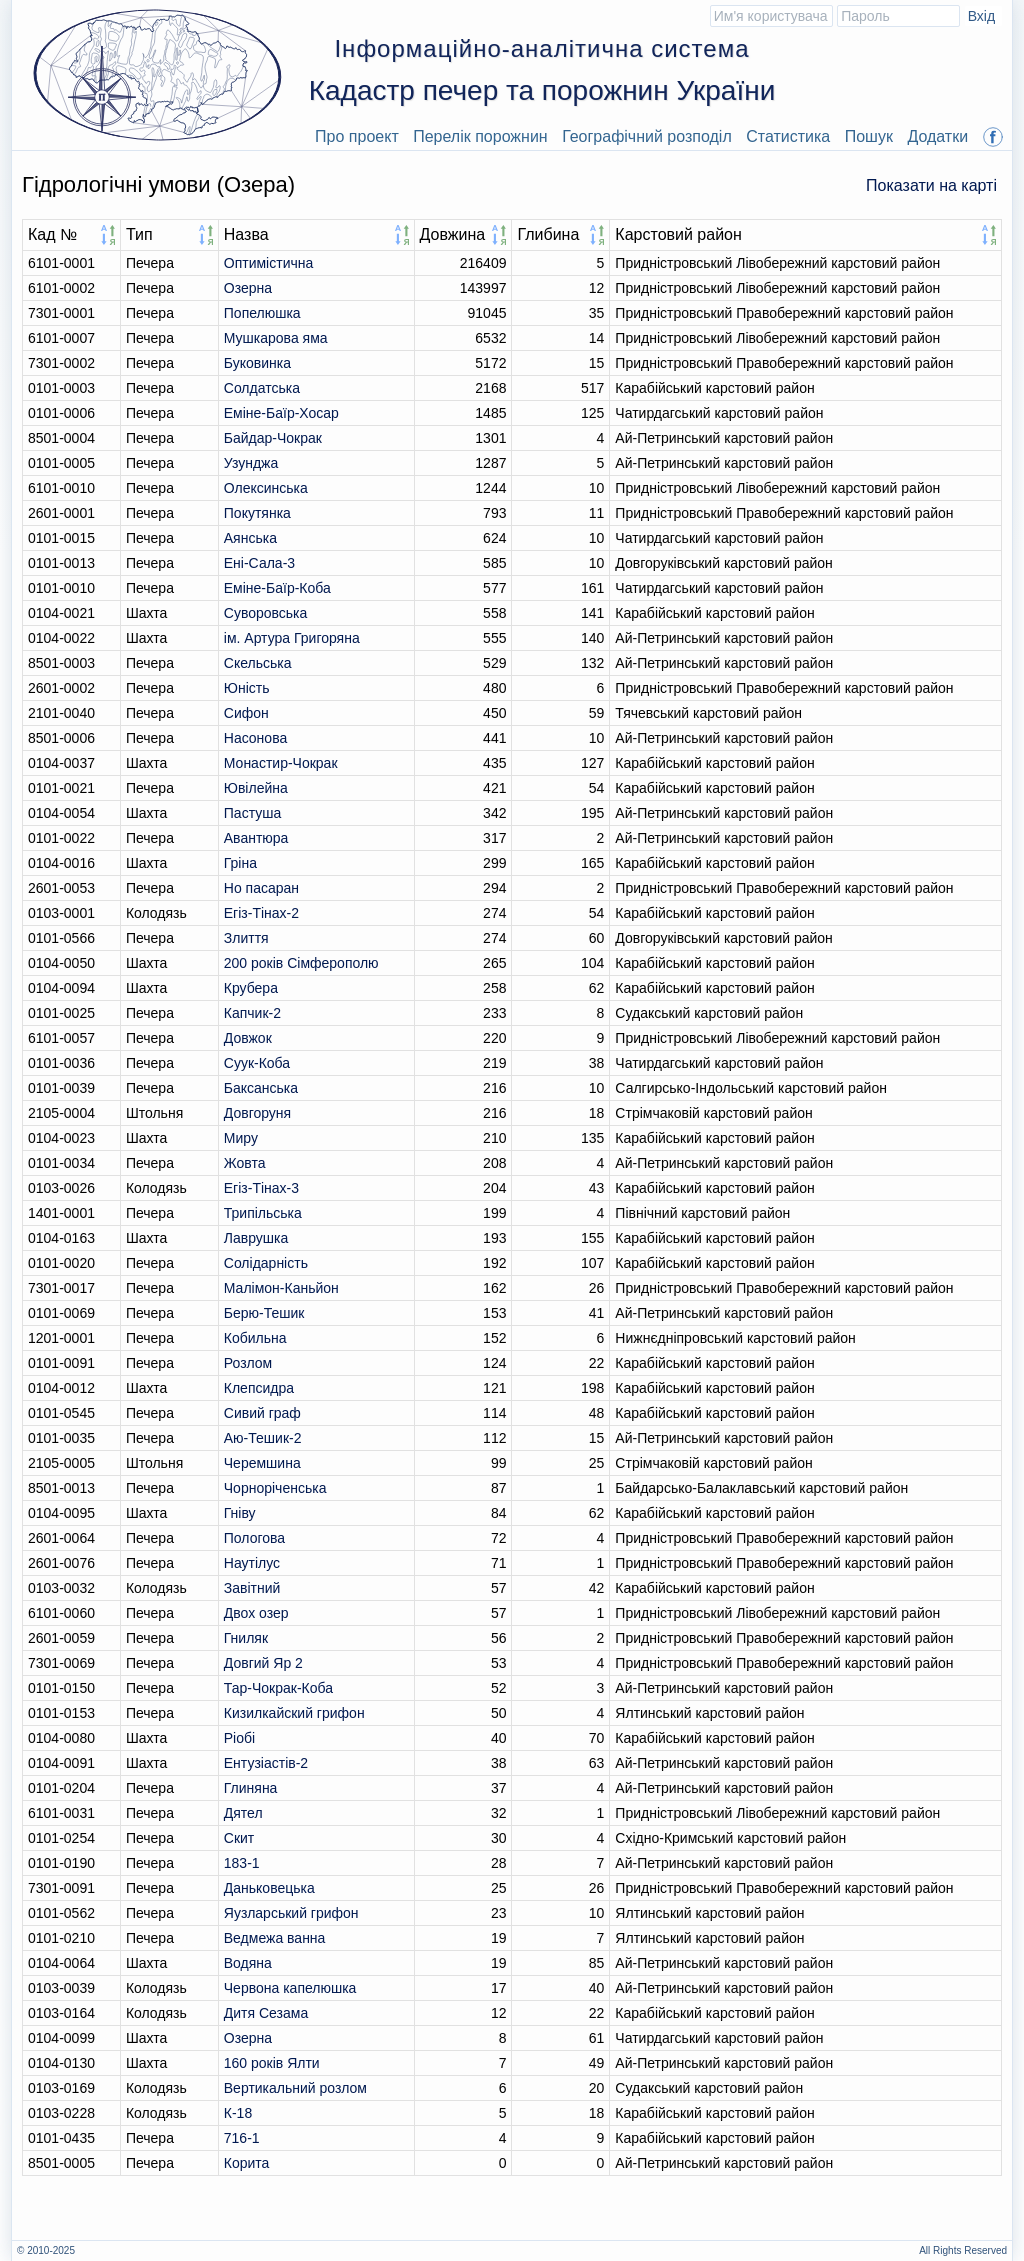 The height and width of the screenshot is (2261, 1024). Describe the element at coordinates (292, 638) in the screenshot. I see `ім. Артура Григоряна` at that location.